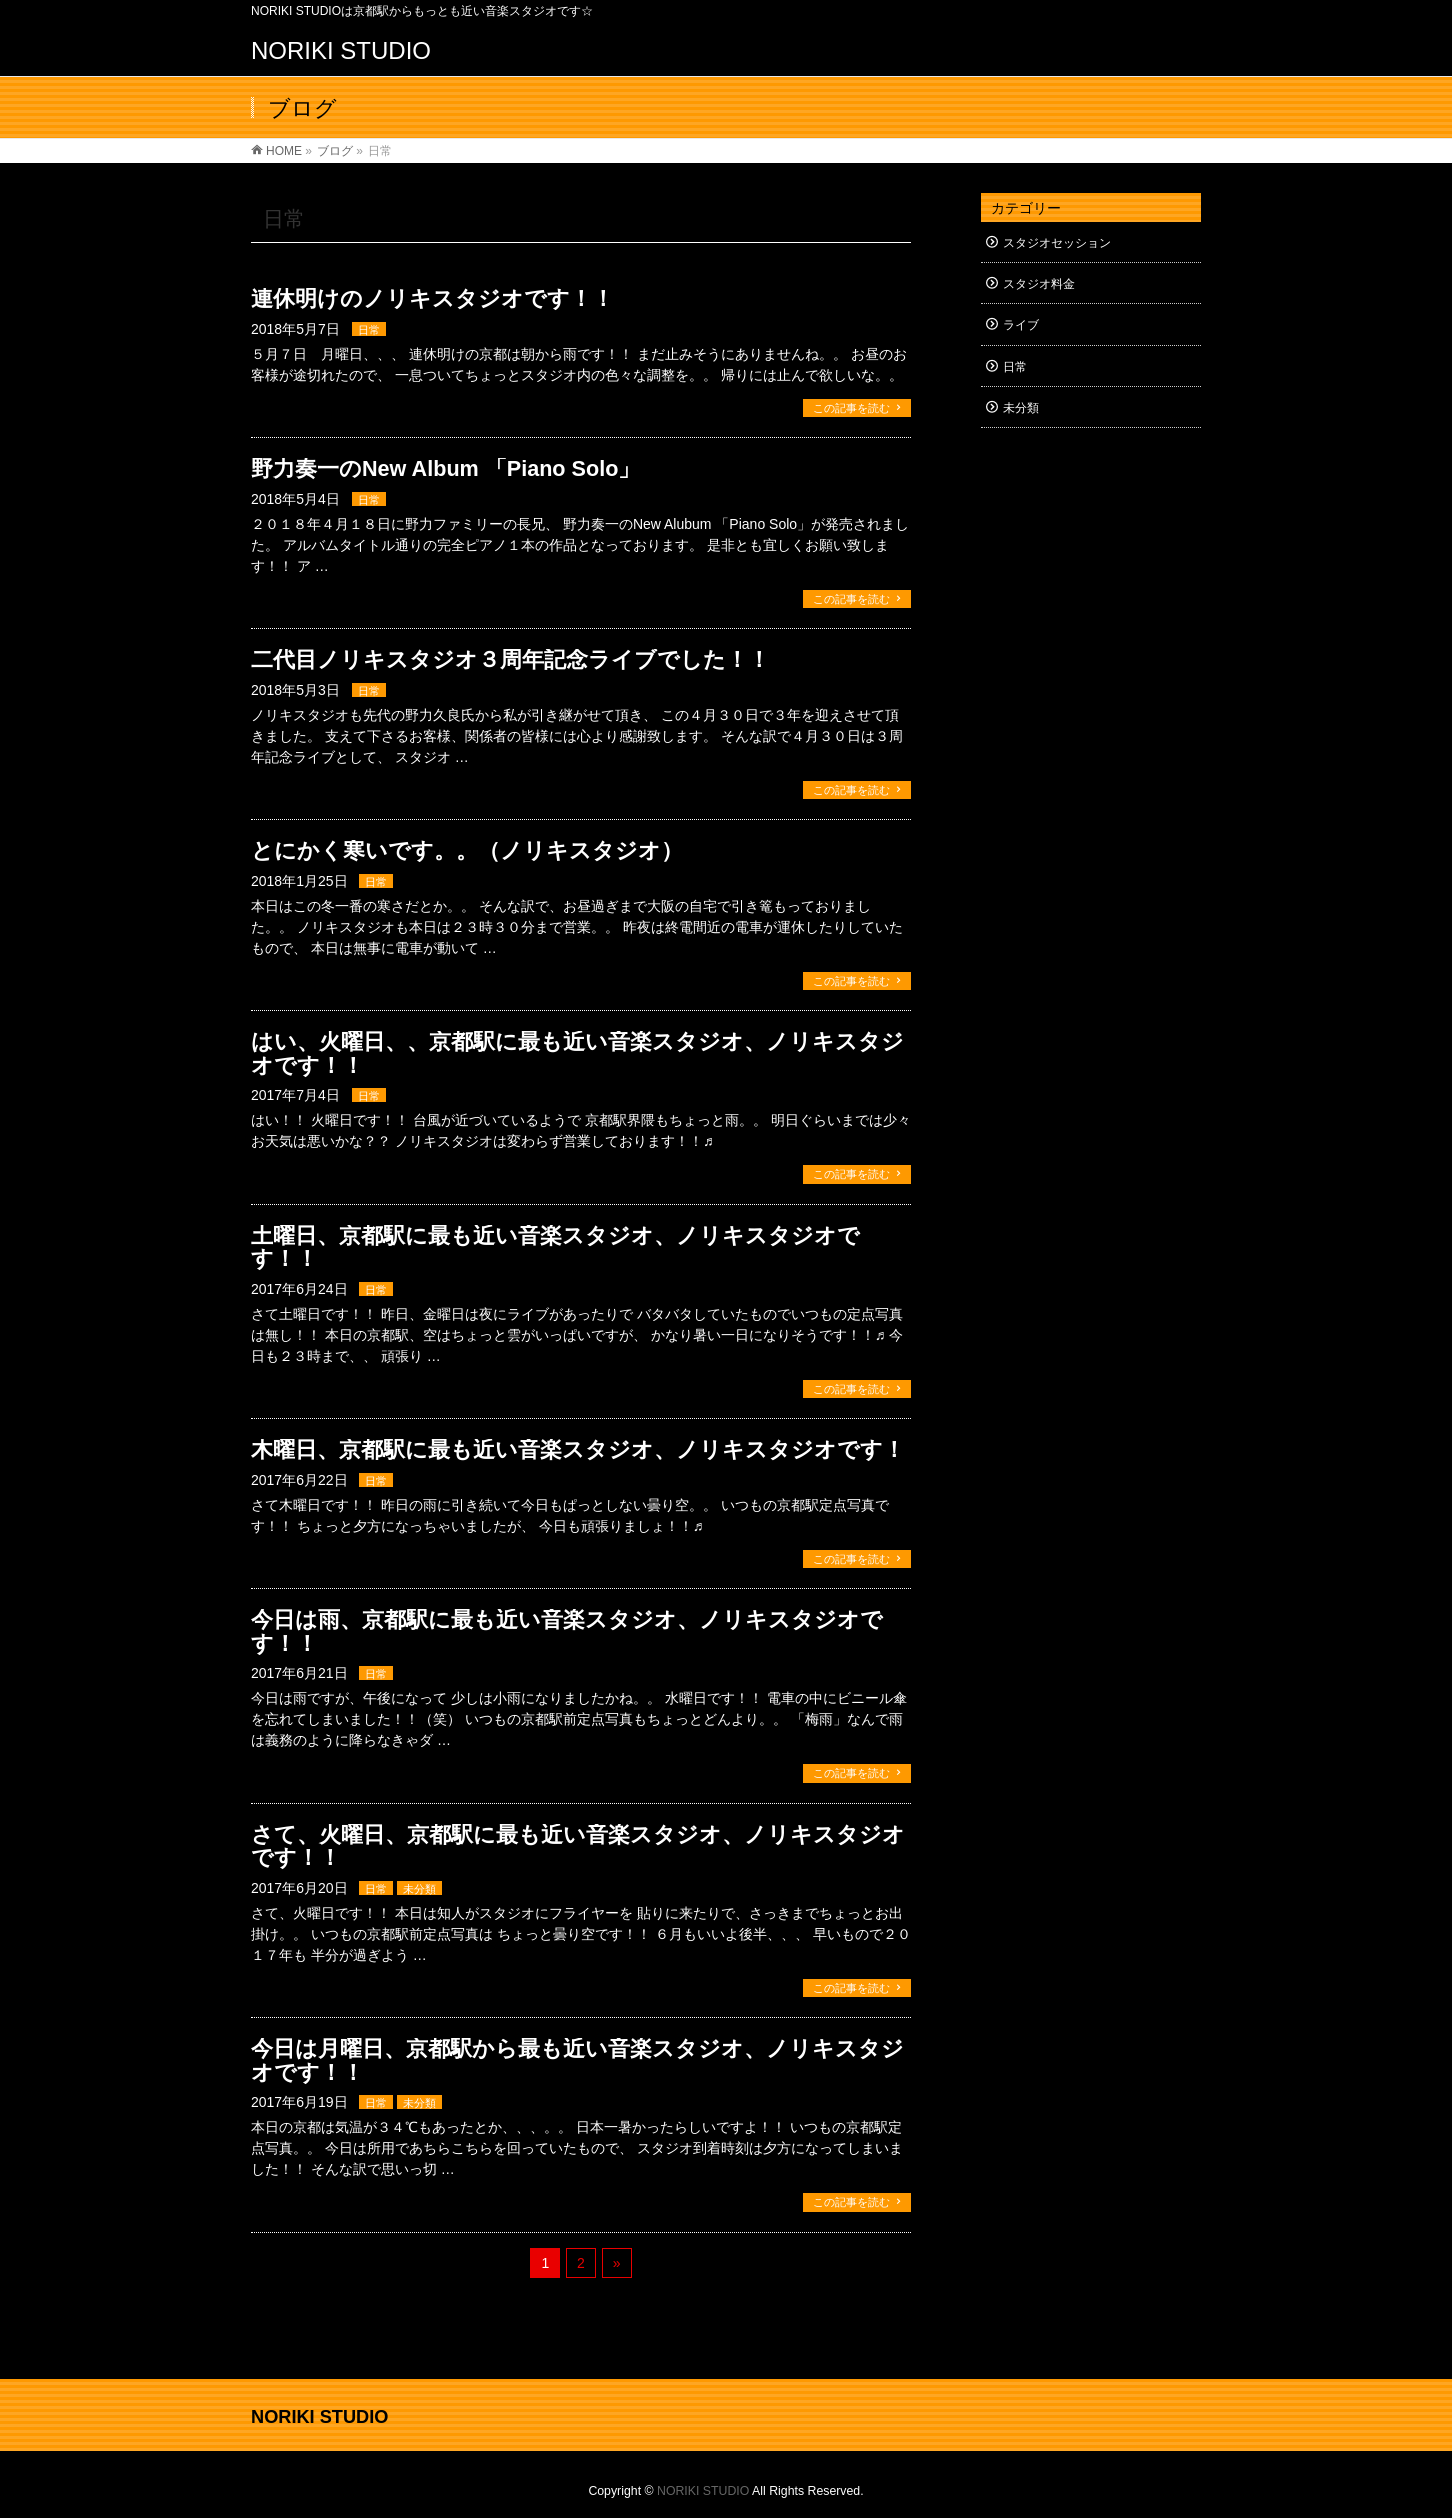 This screenshot has width=1452, height=2518. What do you see at coordinates (851, 408) in the screenshot?
I see `この記事を読む` at bounding box center [851, 408].